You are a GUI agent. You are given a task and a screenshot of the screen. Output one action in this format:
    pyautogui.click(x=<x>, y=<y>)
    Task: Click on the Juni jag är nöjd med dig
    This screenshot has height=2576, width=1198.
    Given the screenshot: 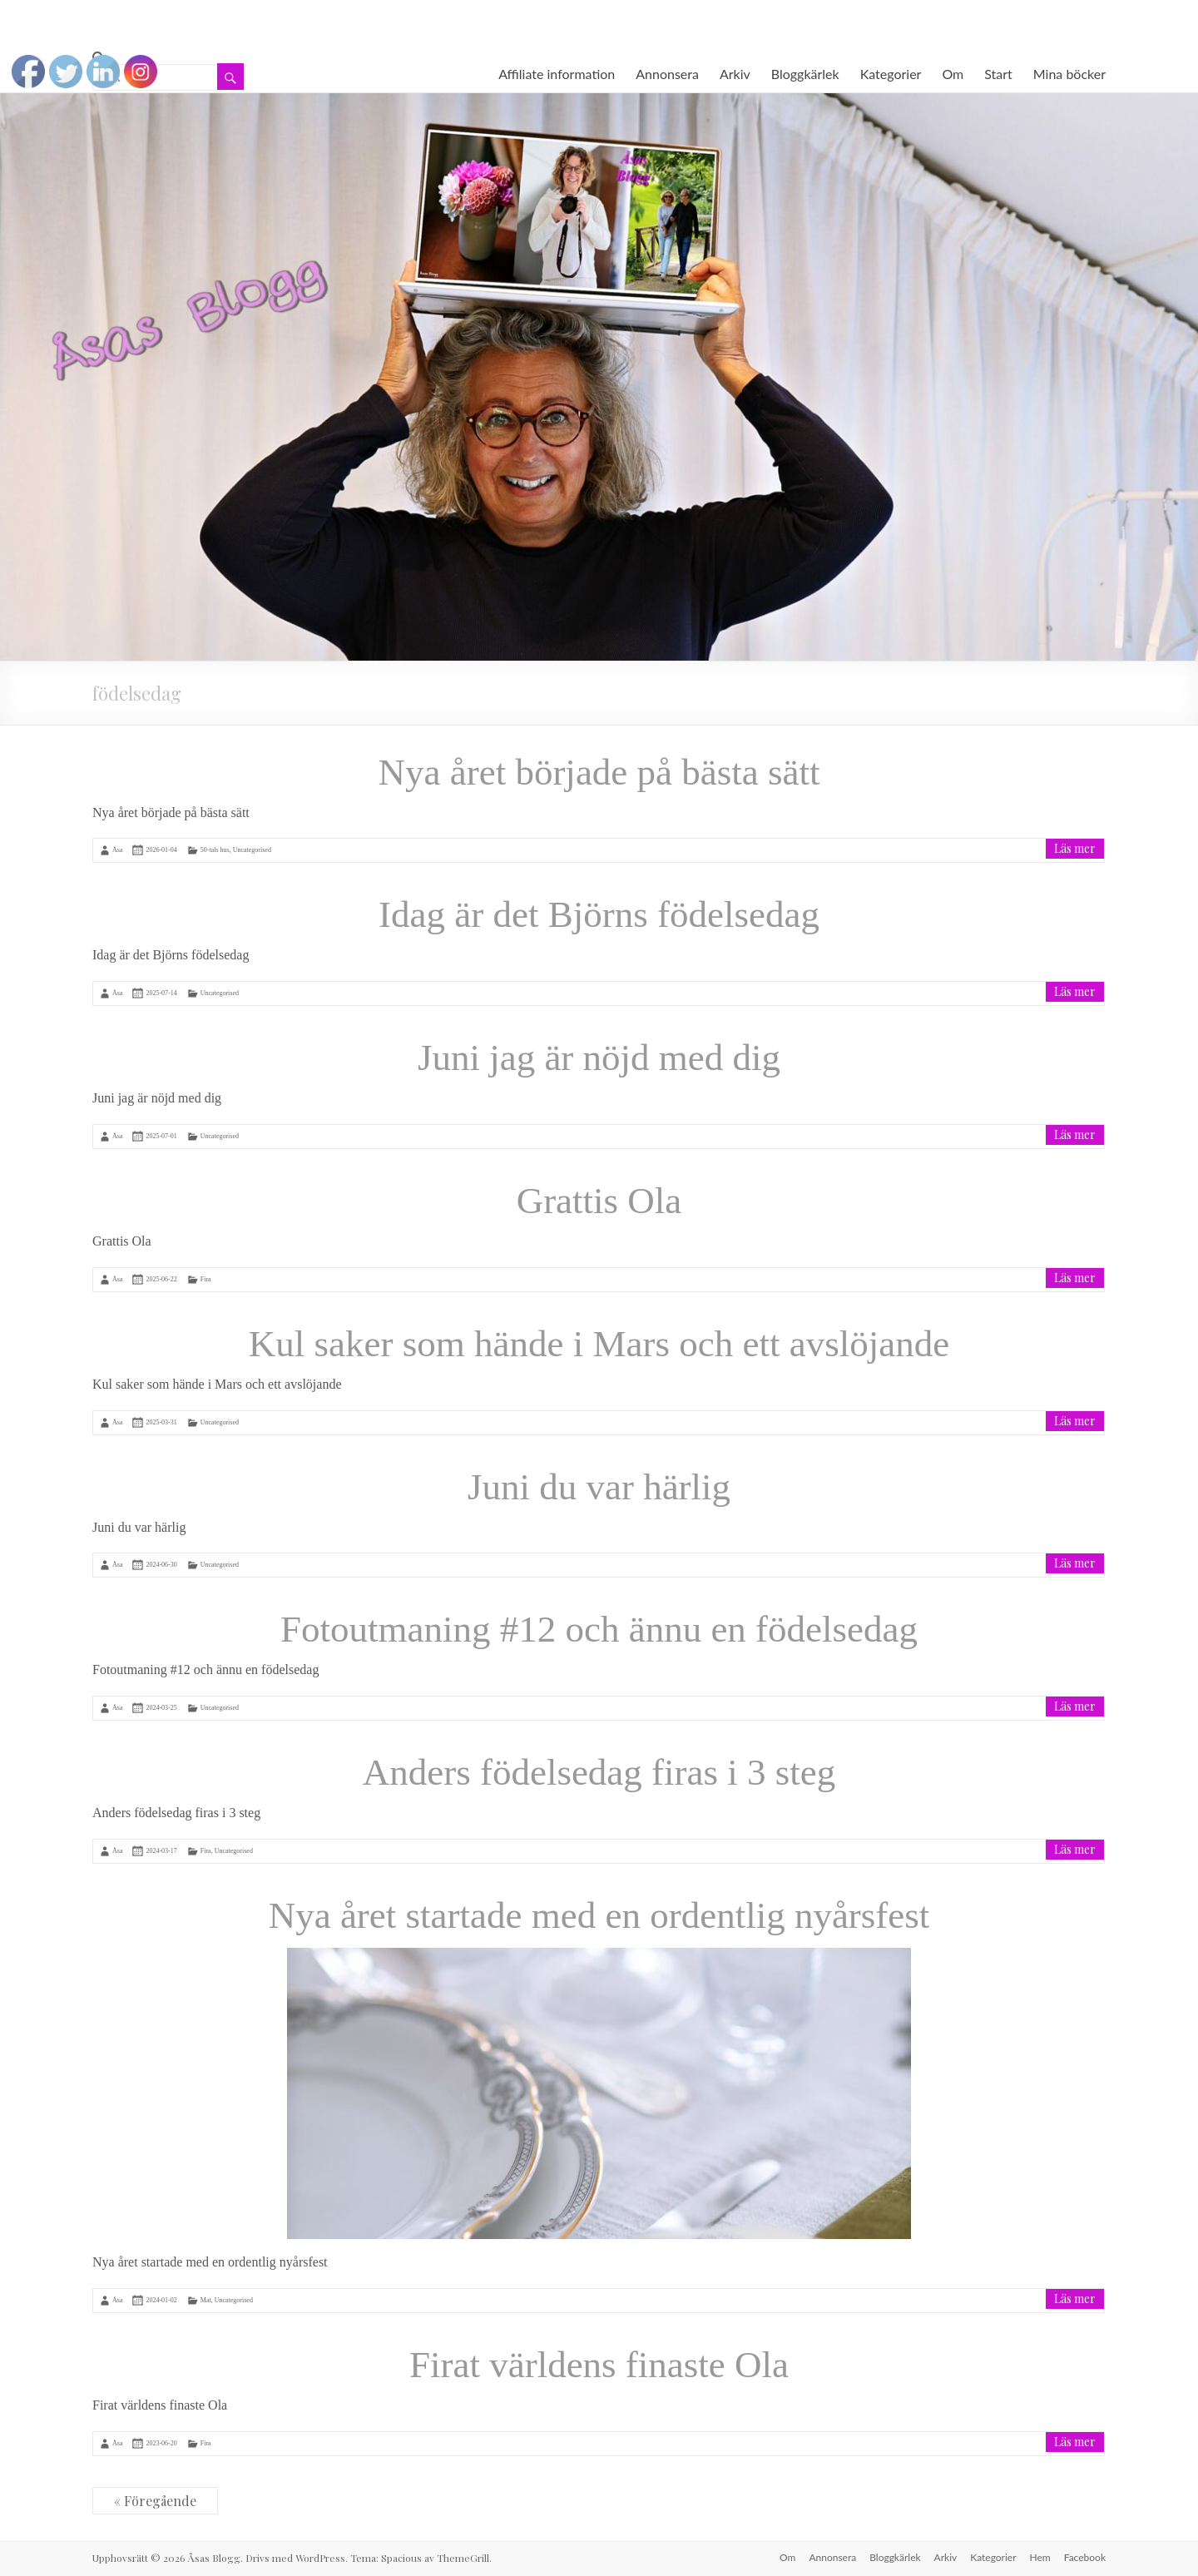 What is the action you would take?
    pyautogui.click(x=599, y=1057)
    